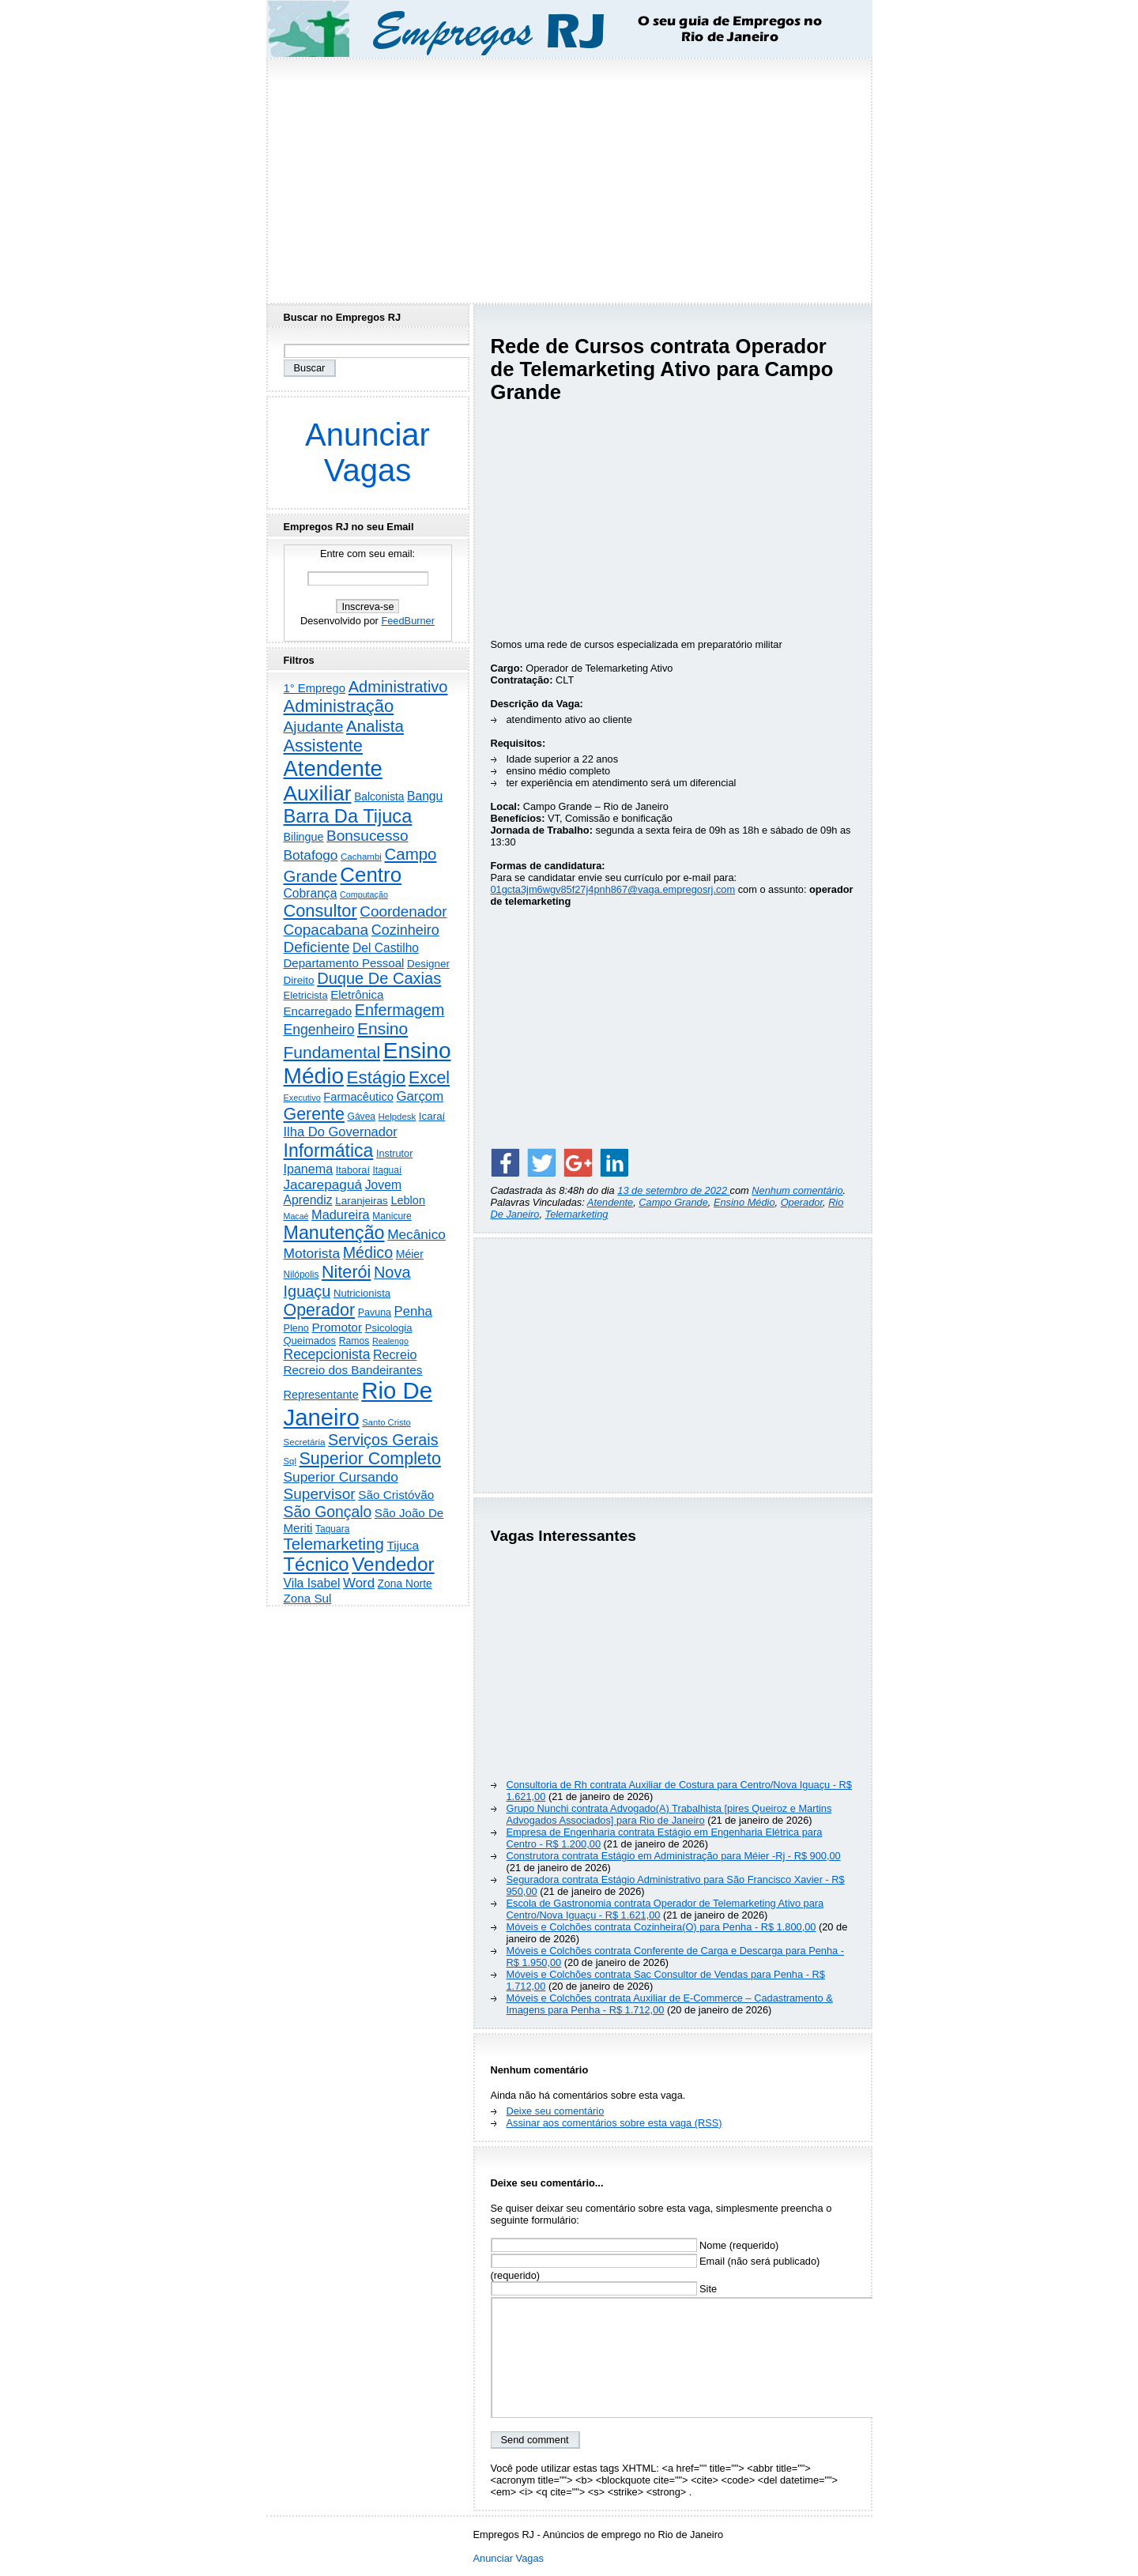 The width and height of the screenshot is (1138, 2576). I want to click on Atendente, so click(610, 1202).